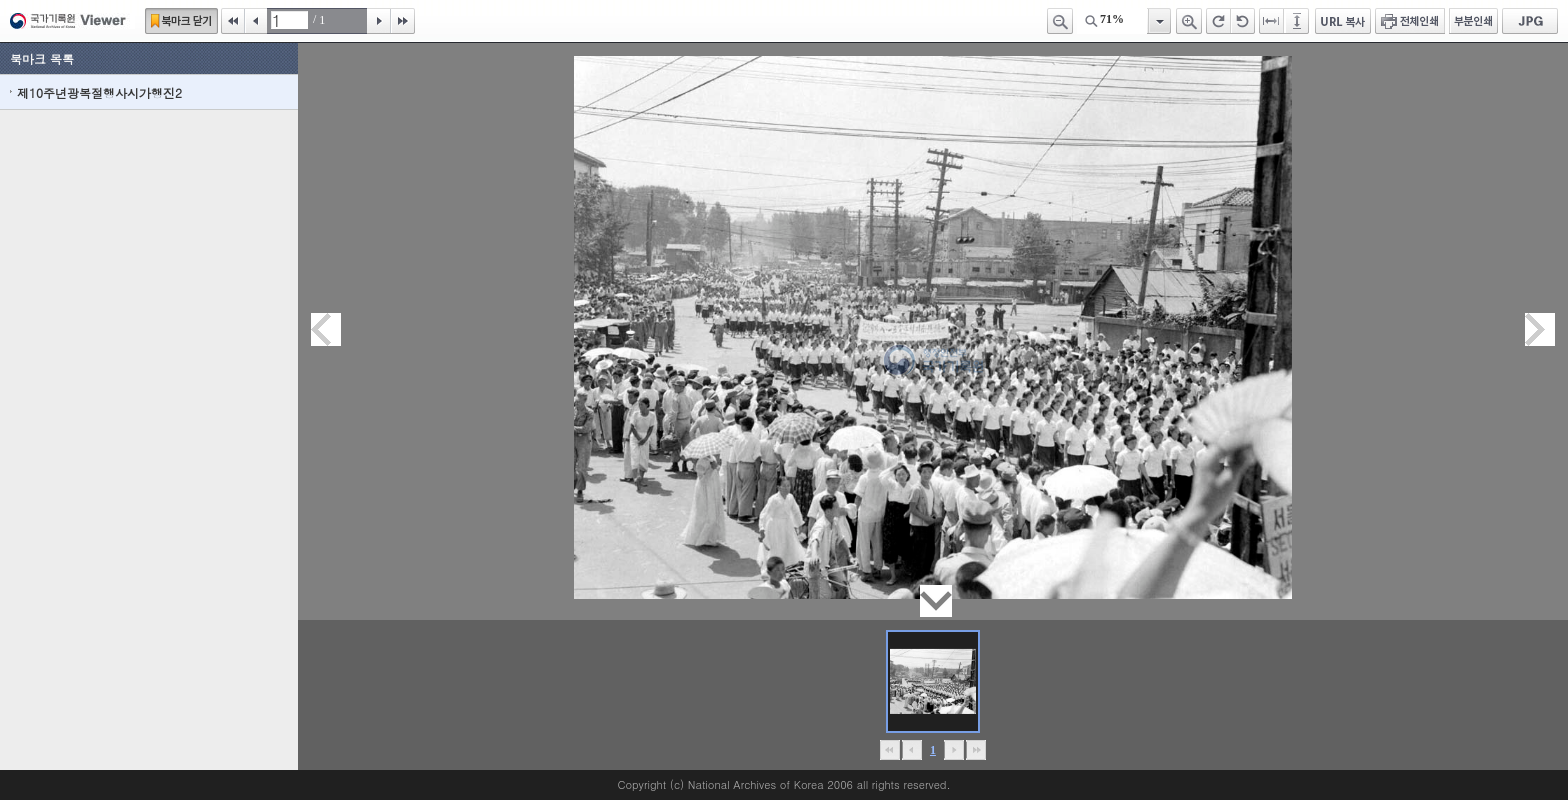 The width and height of the screenshot is (1568, 800). I want to click on 처음, so click(233, 21).